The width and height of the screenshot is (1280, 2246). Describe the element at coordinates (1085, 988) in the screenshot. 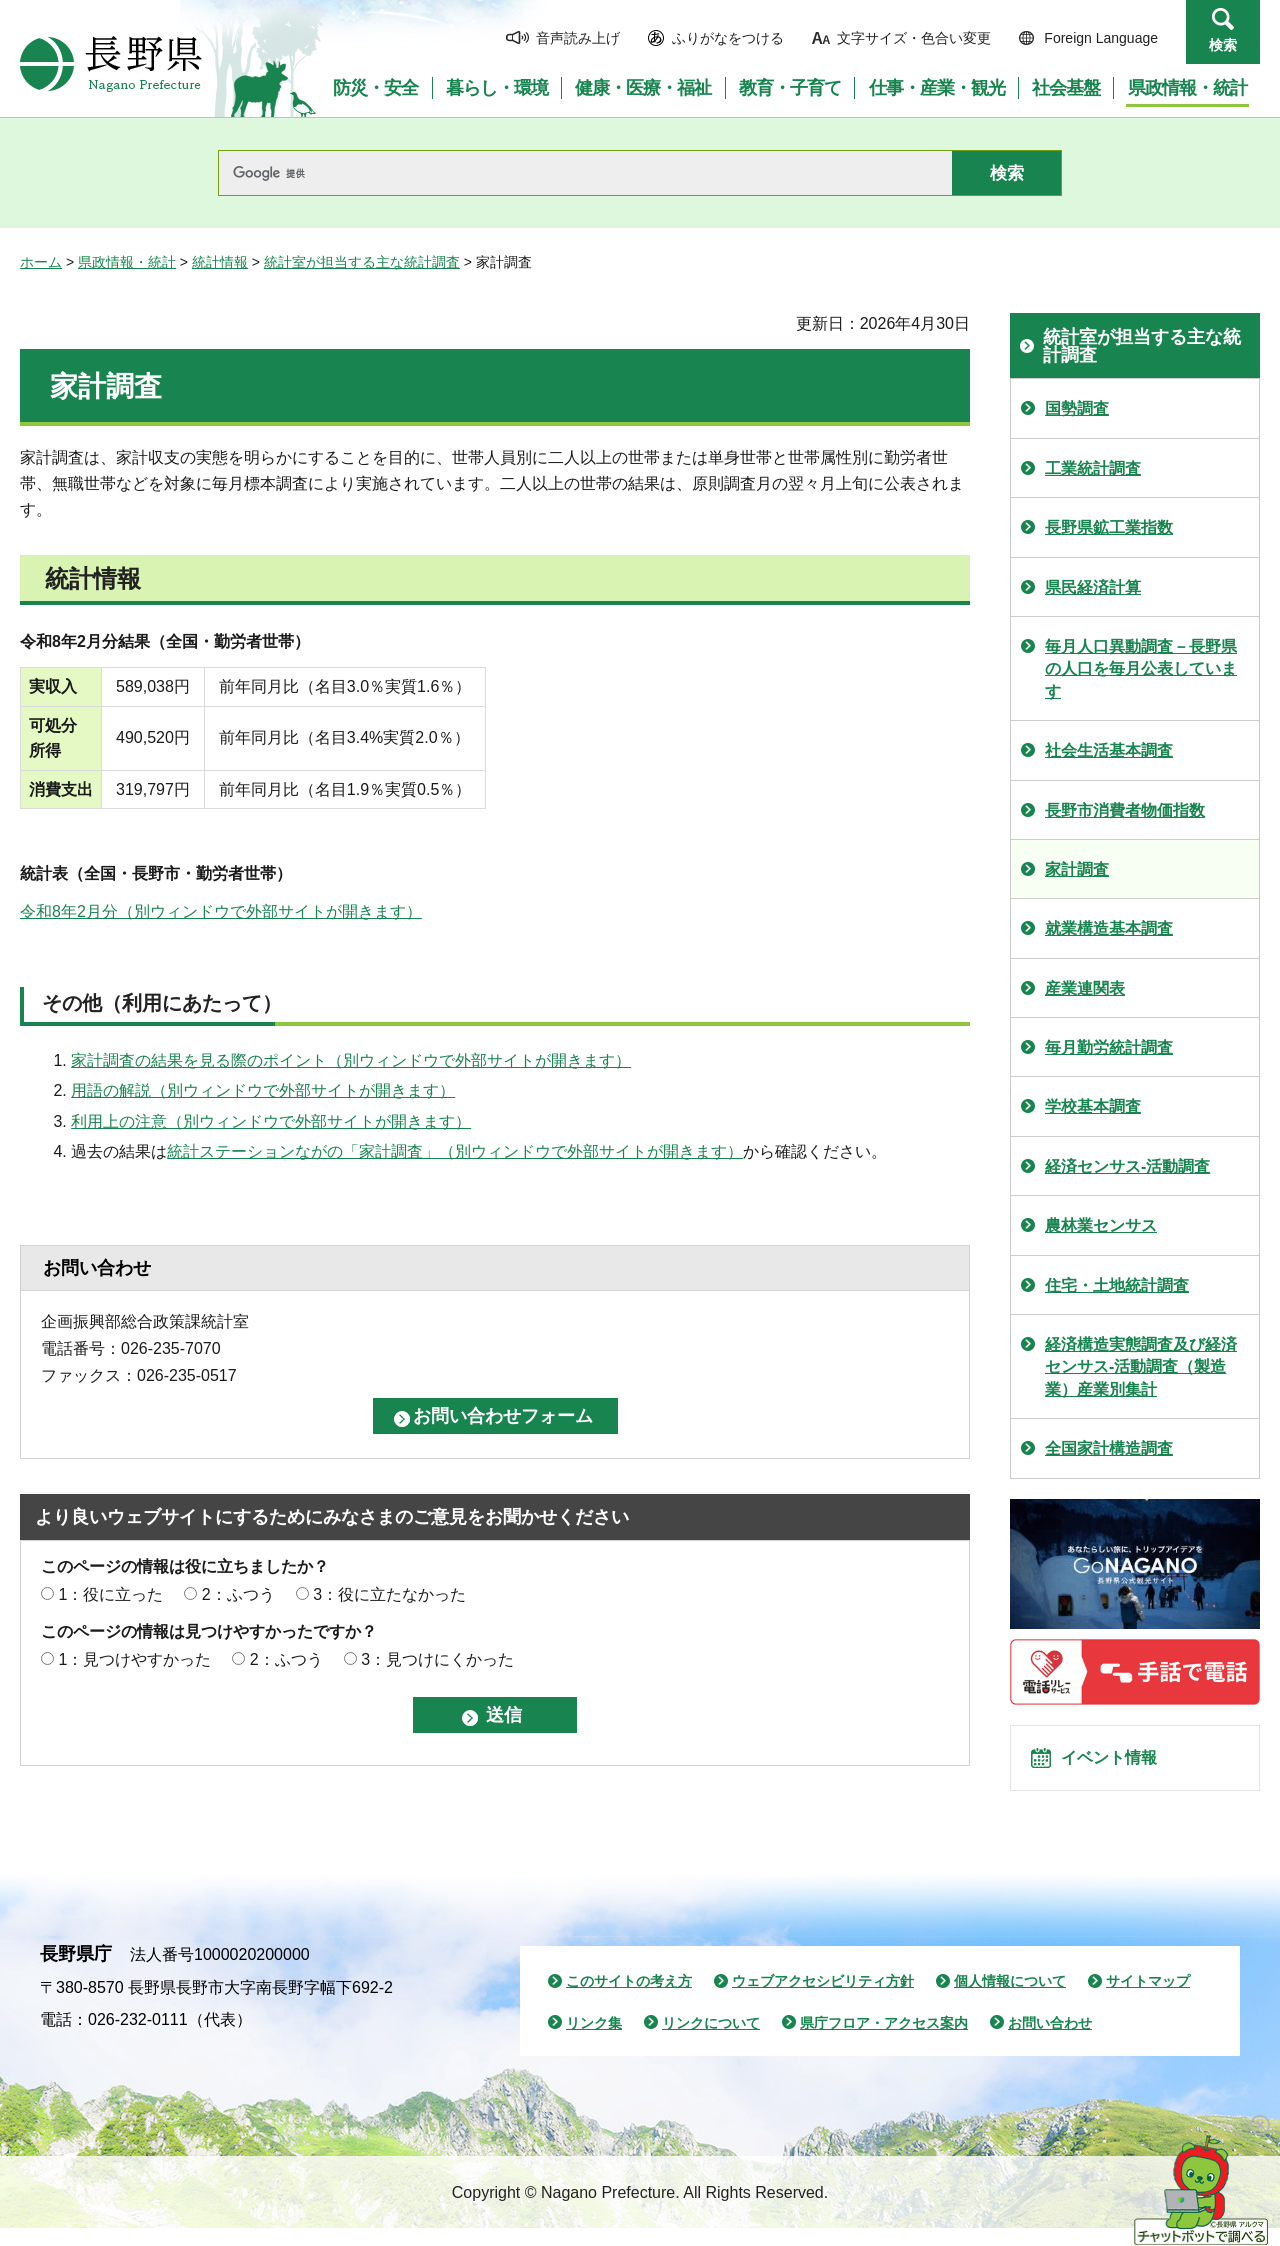

I see `産業連関表` at that location.